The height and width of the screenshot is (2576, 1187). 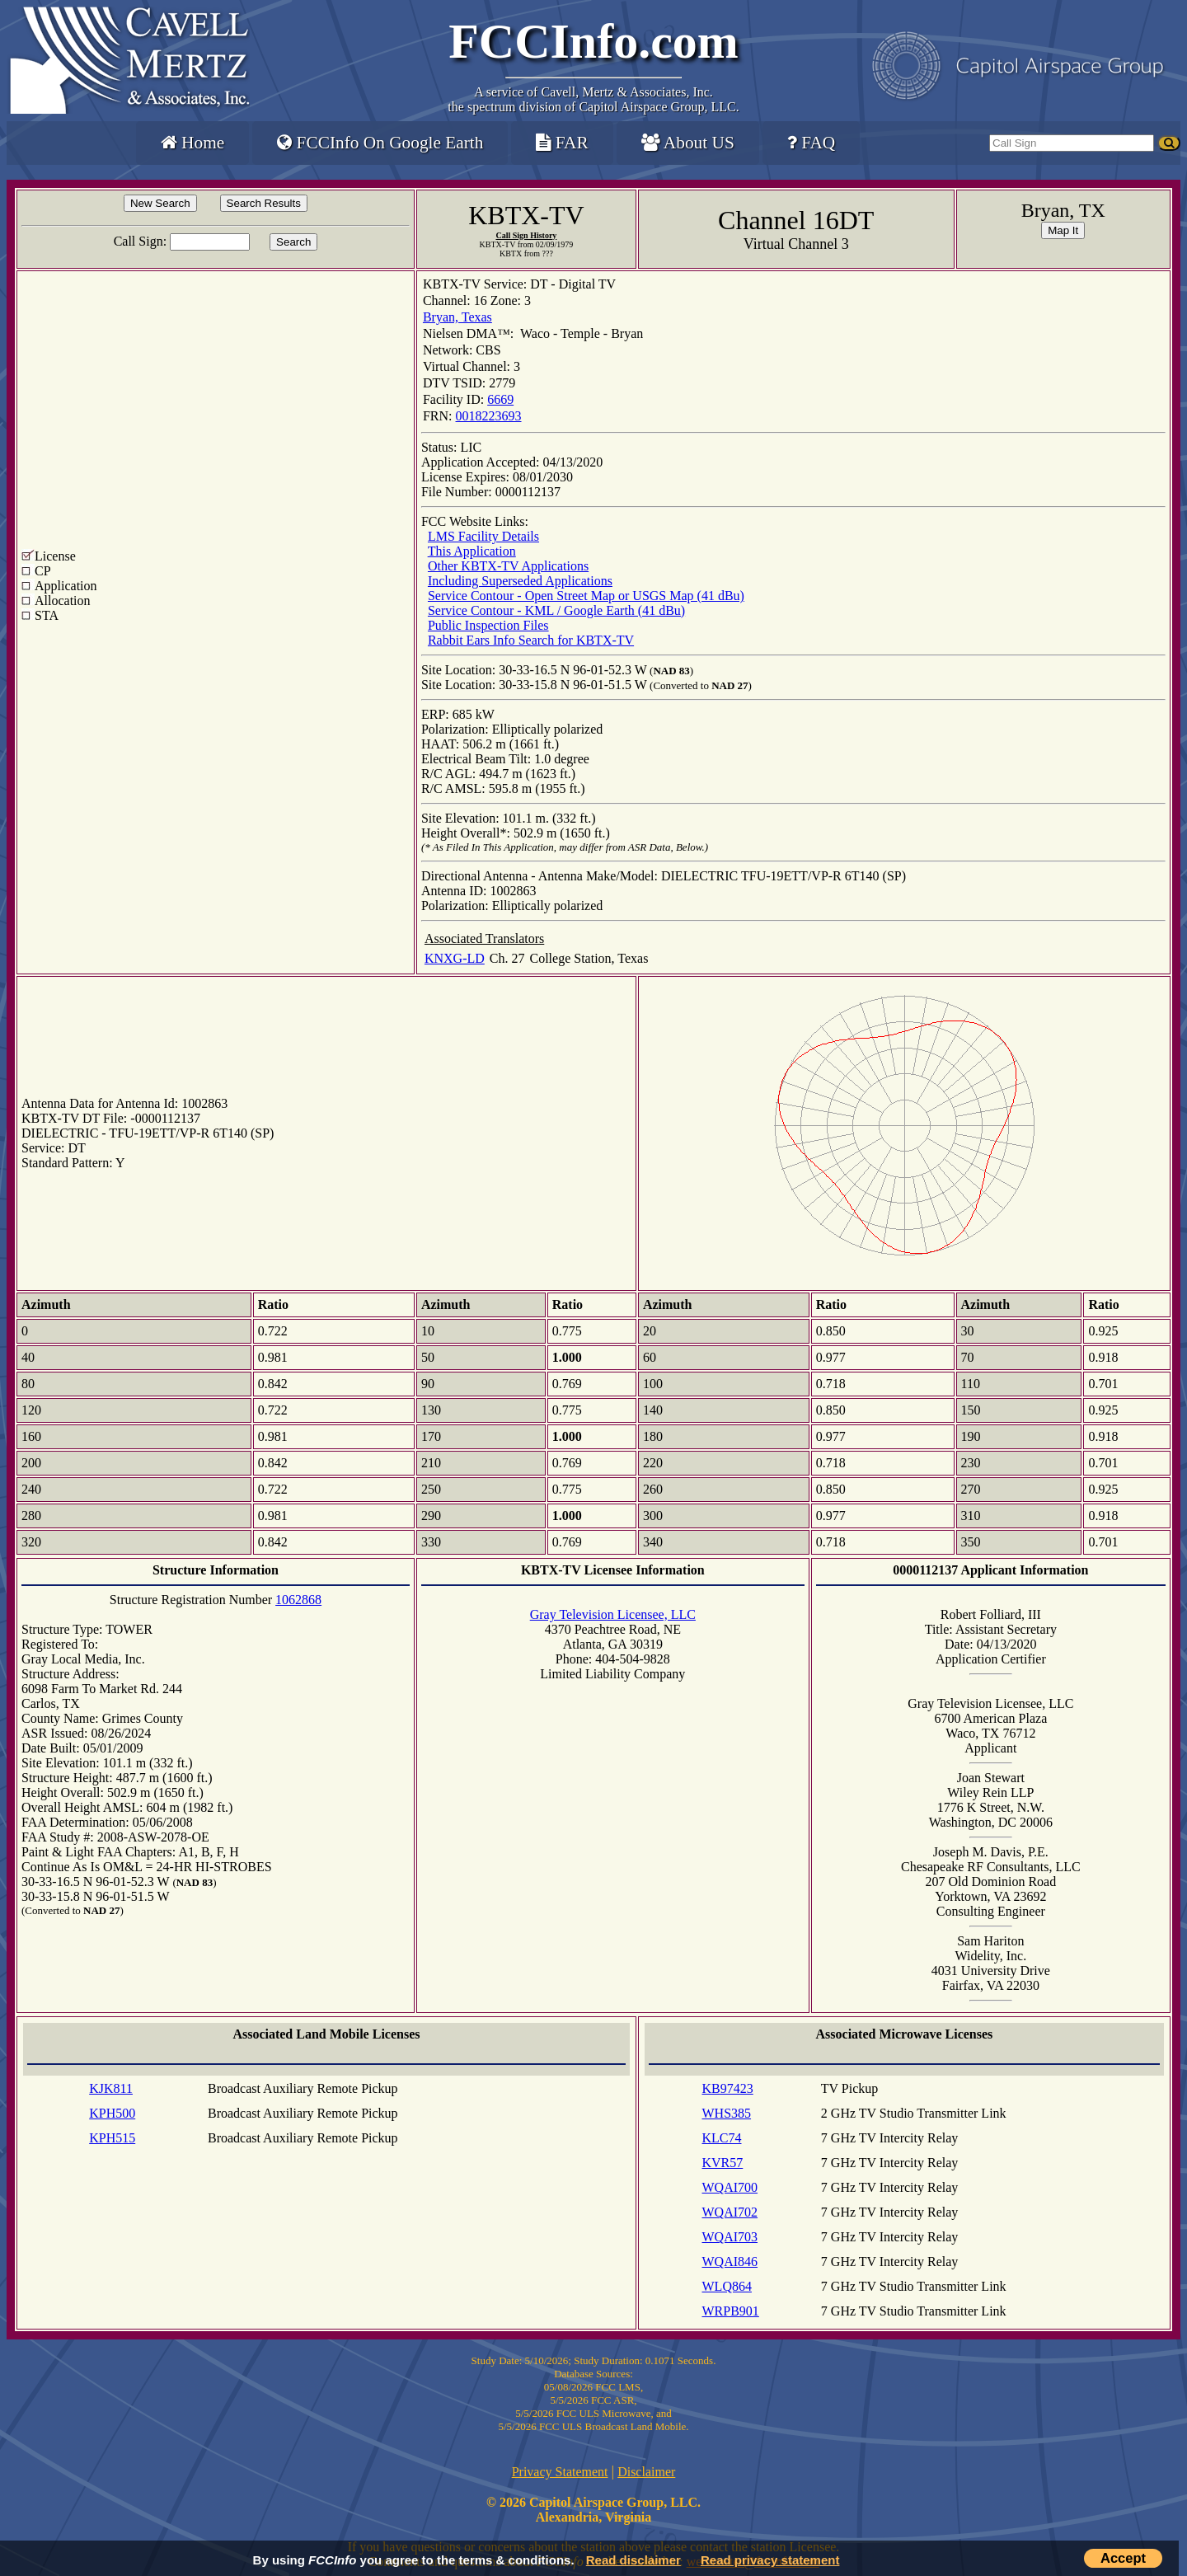 I want to click on Other KBTX-TV Applications, so click(x=508, y=566).